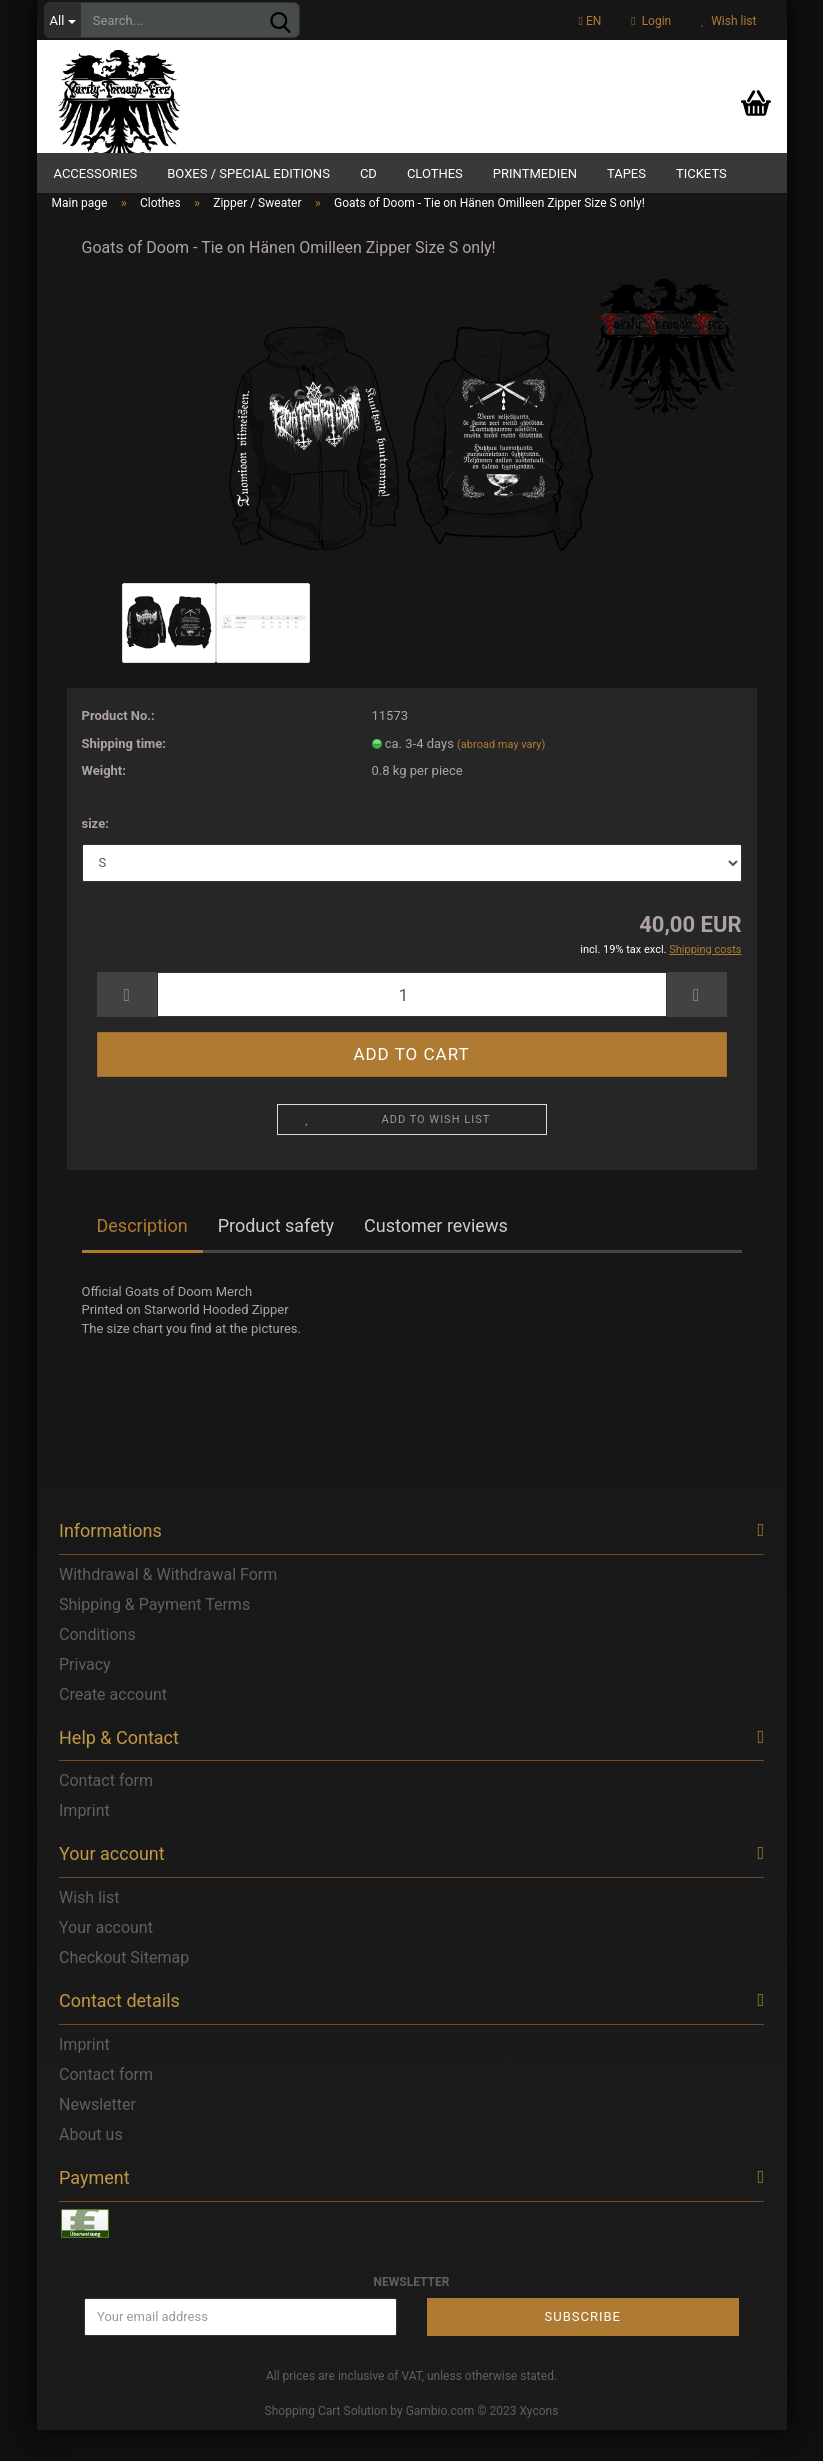  I want to click on Shipping time:, so click(124, 773).